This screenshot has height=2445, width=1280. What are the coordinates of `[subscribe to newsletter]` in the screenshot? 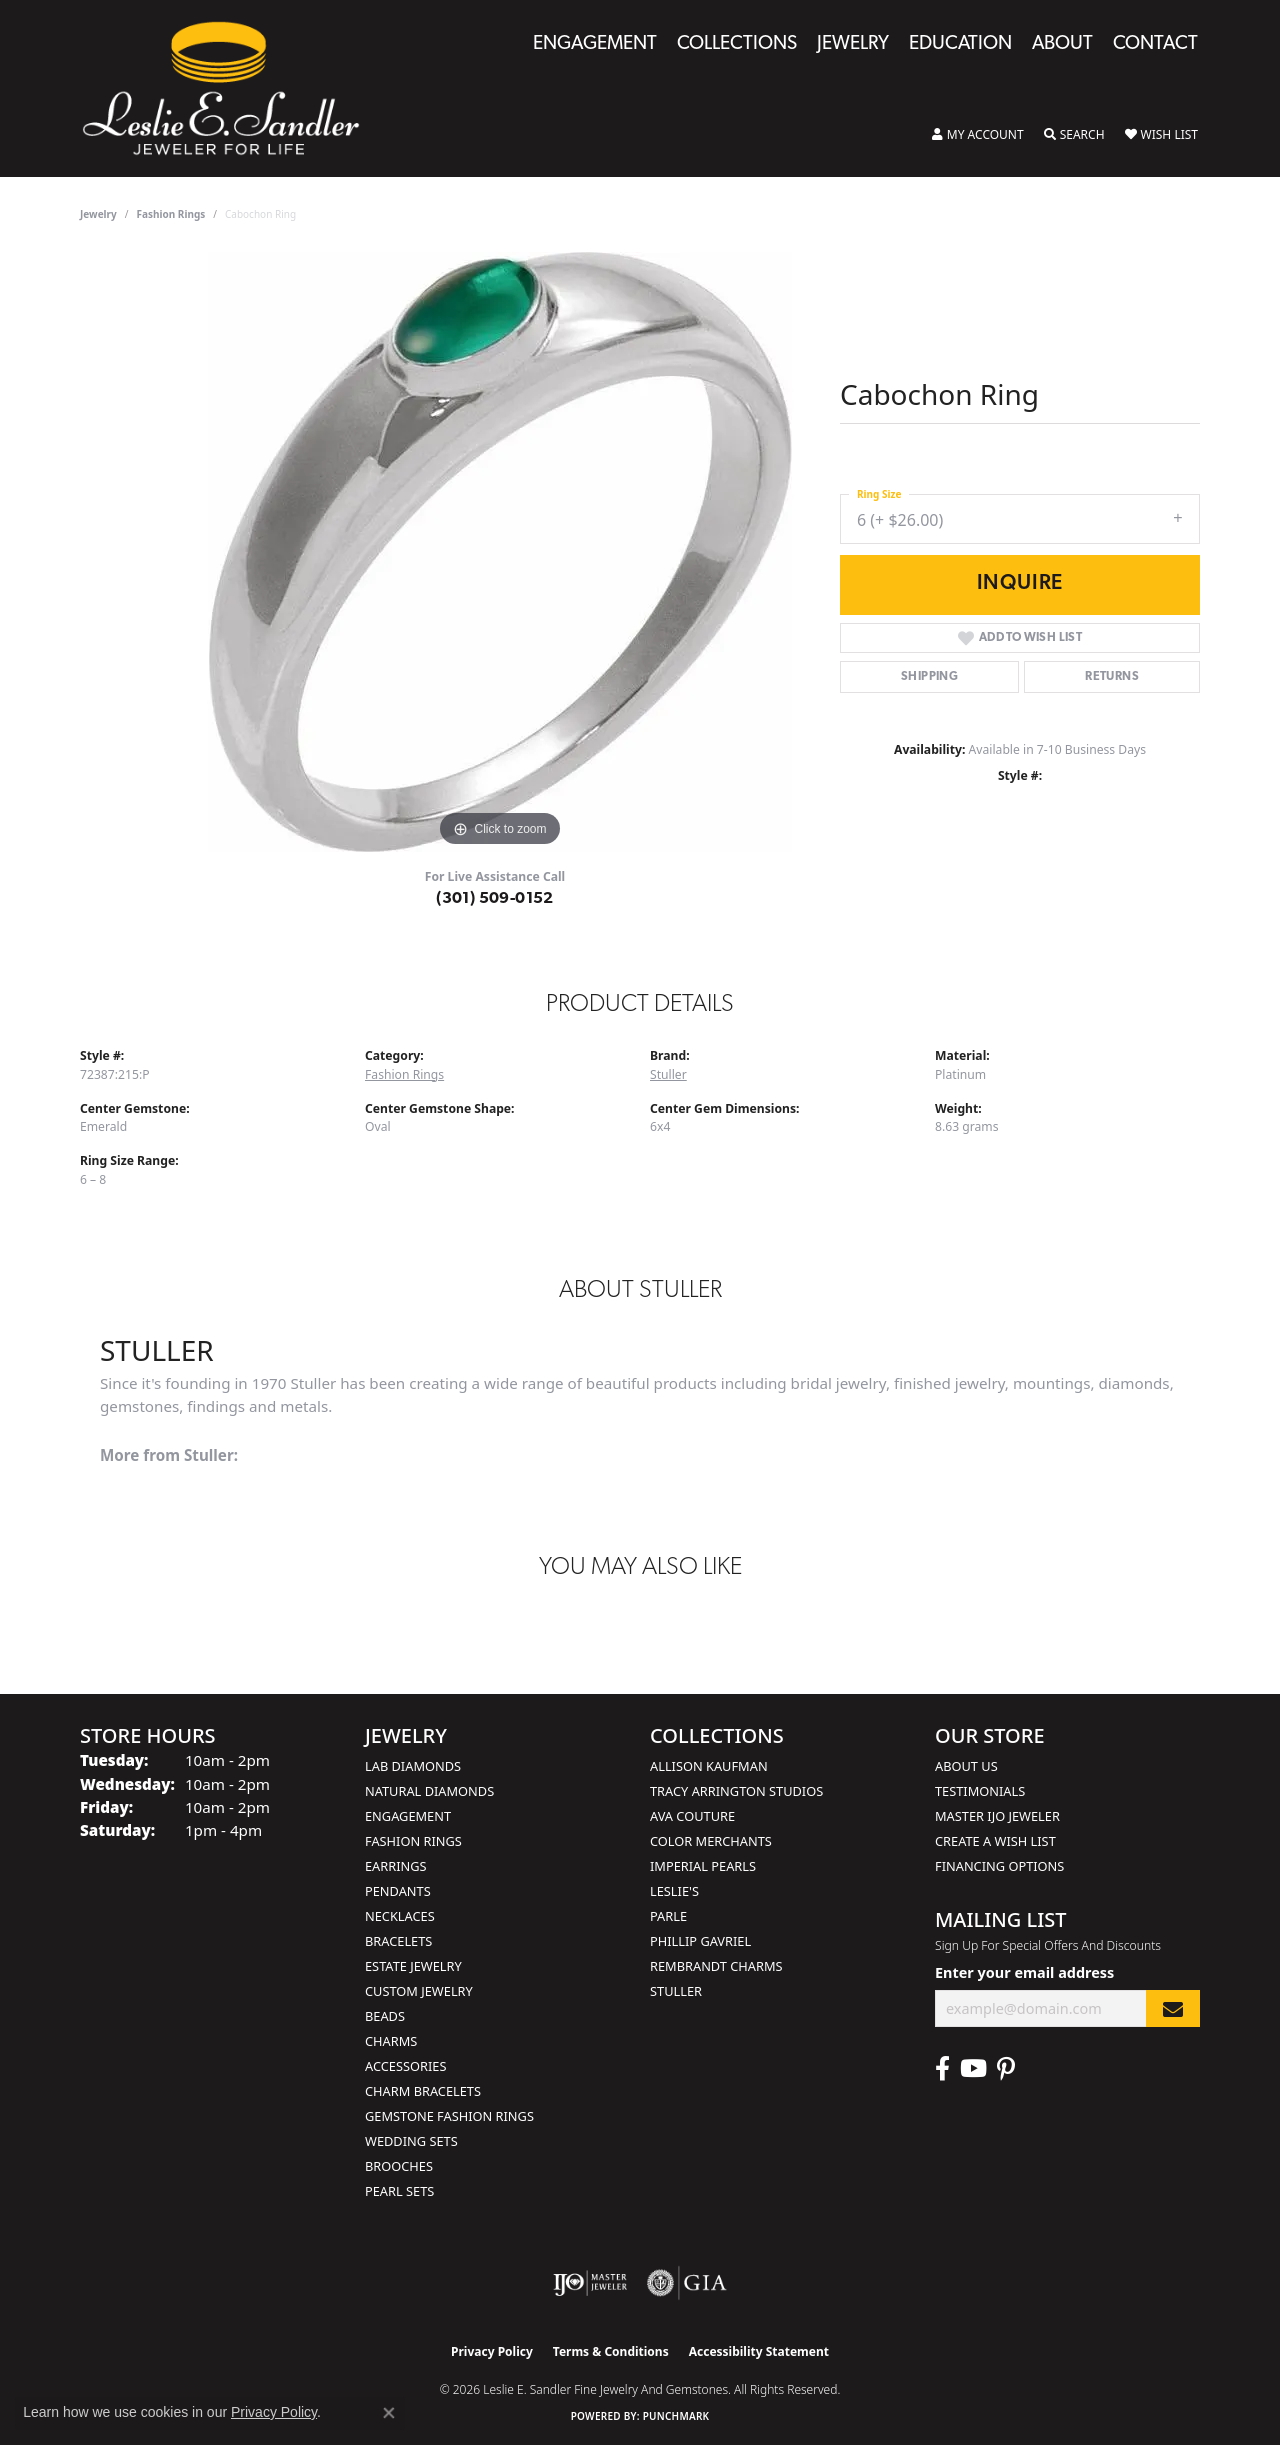 It's located at (1173, 2008).